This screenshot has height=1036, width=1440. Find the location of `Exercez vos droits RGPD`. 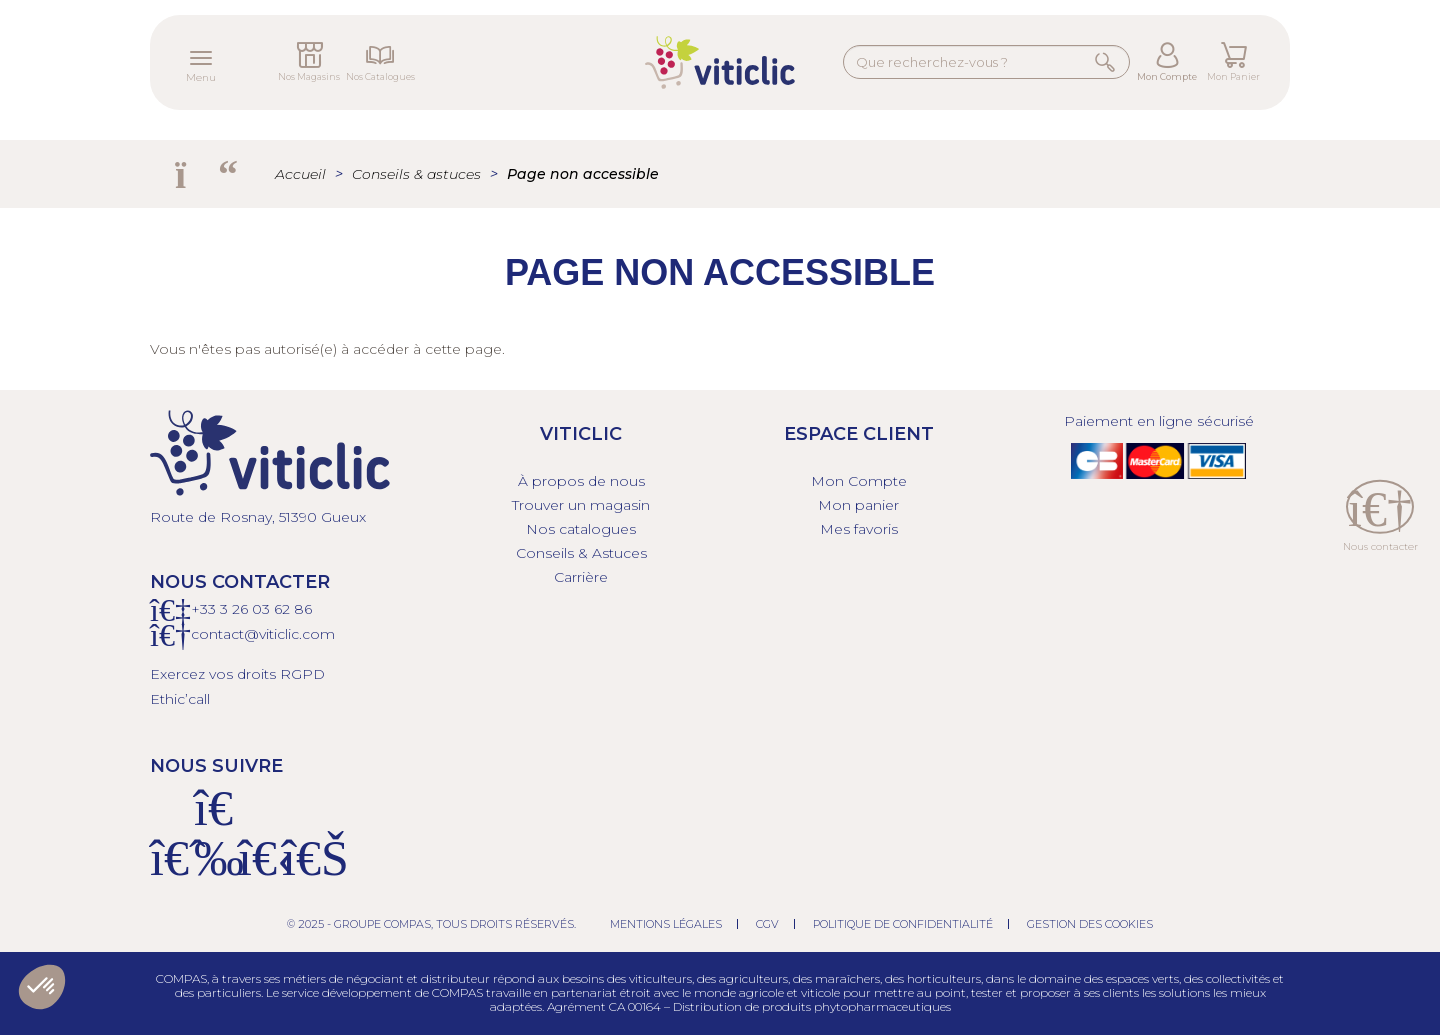

Exercez vos droits RGPD is located at coordinates (237, 674).